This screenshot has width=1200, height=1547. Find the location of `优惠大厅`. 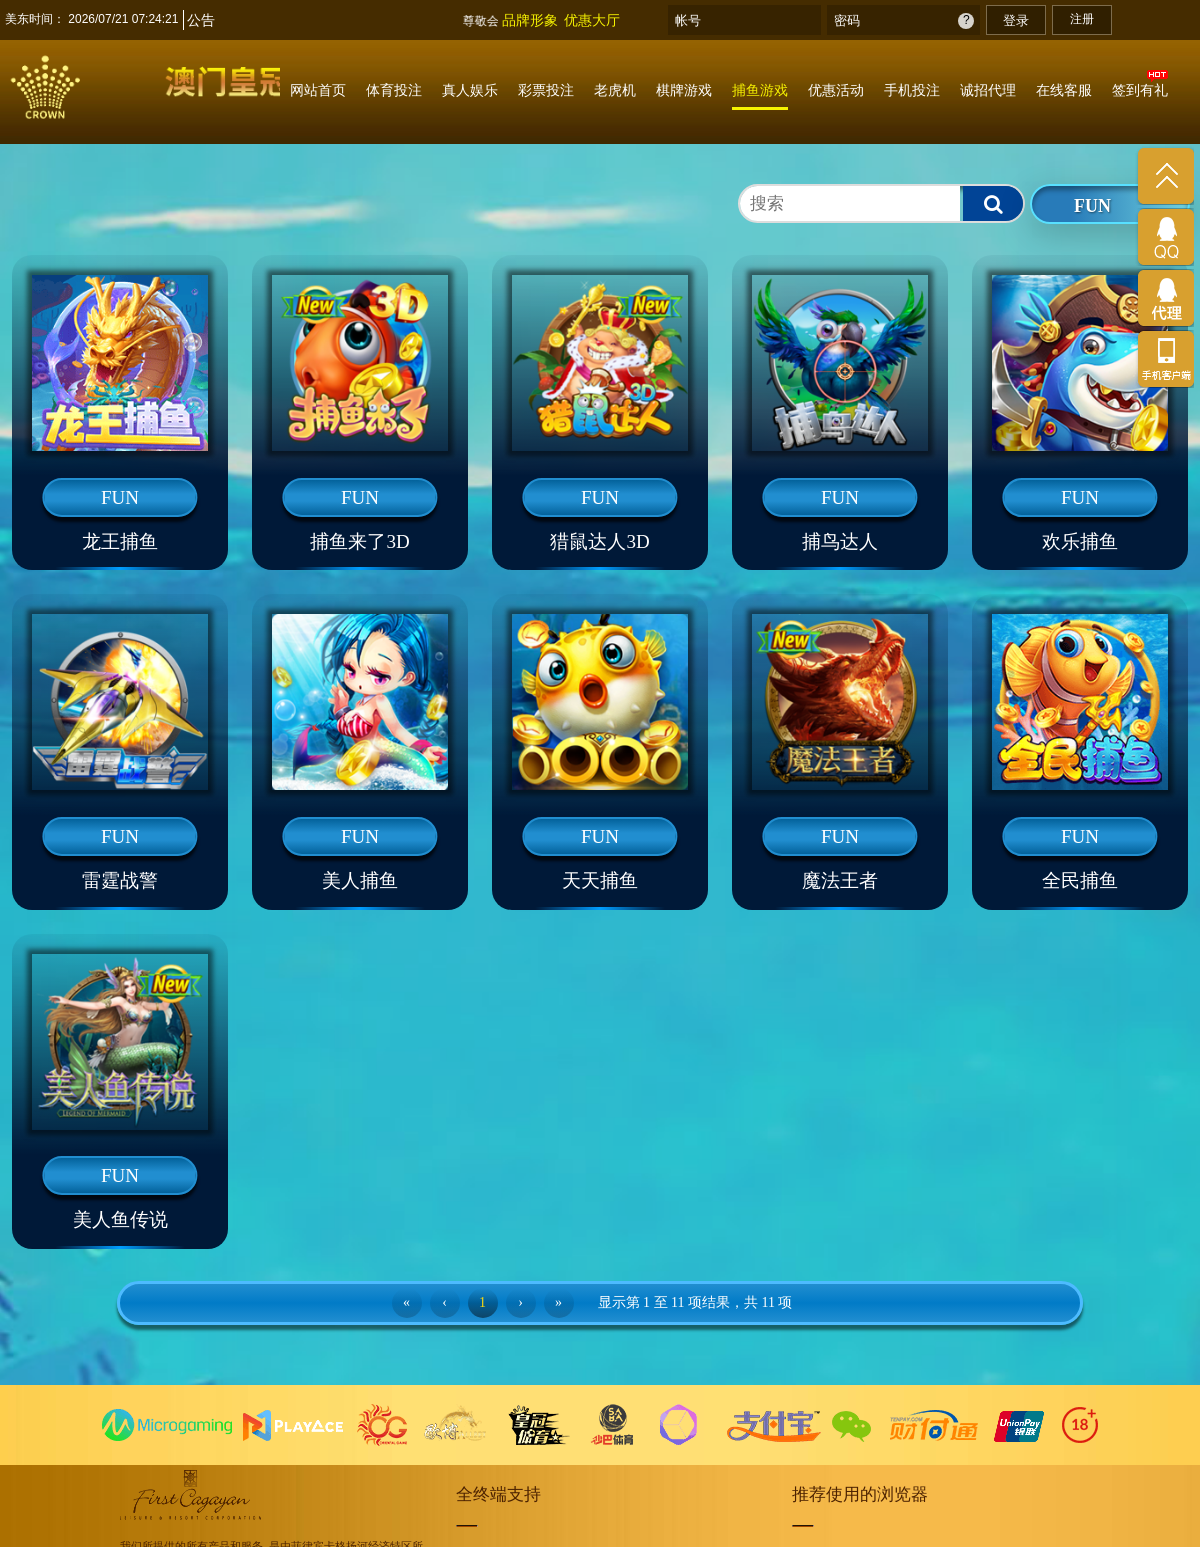

优惠大厅 is located at coordinates (592, 20).